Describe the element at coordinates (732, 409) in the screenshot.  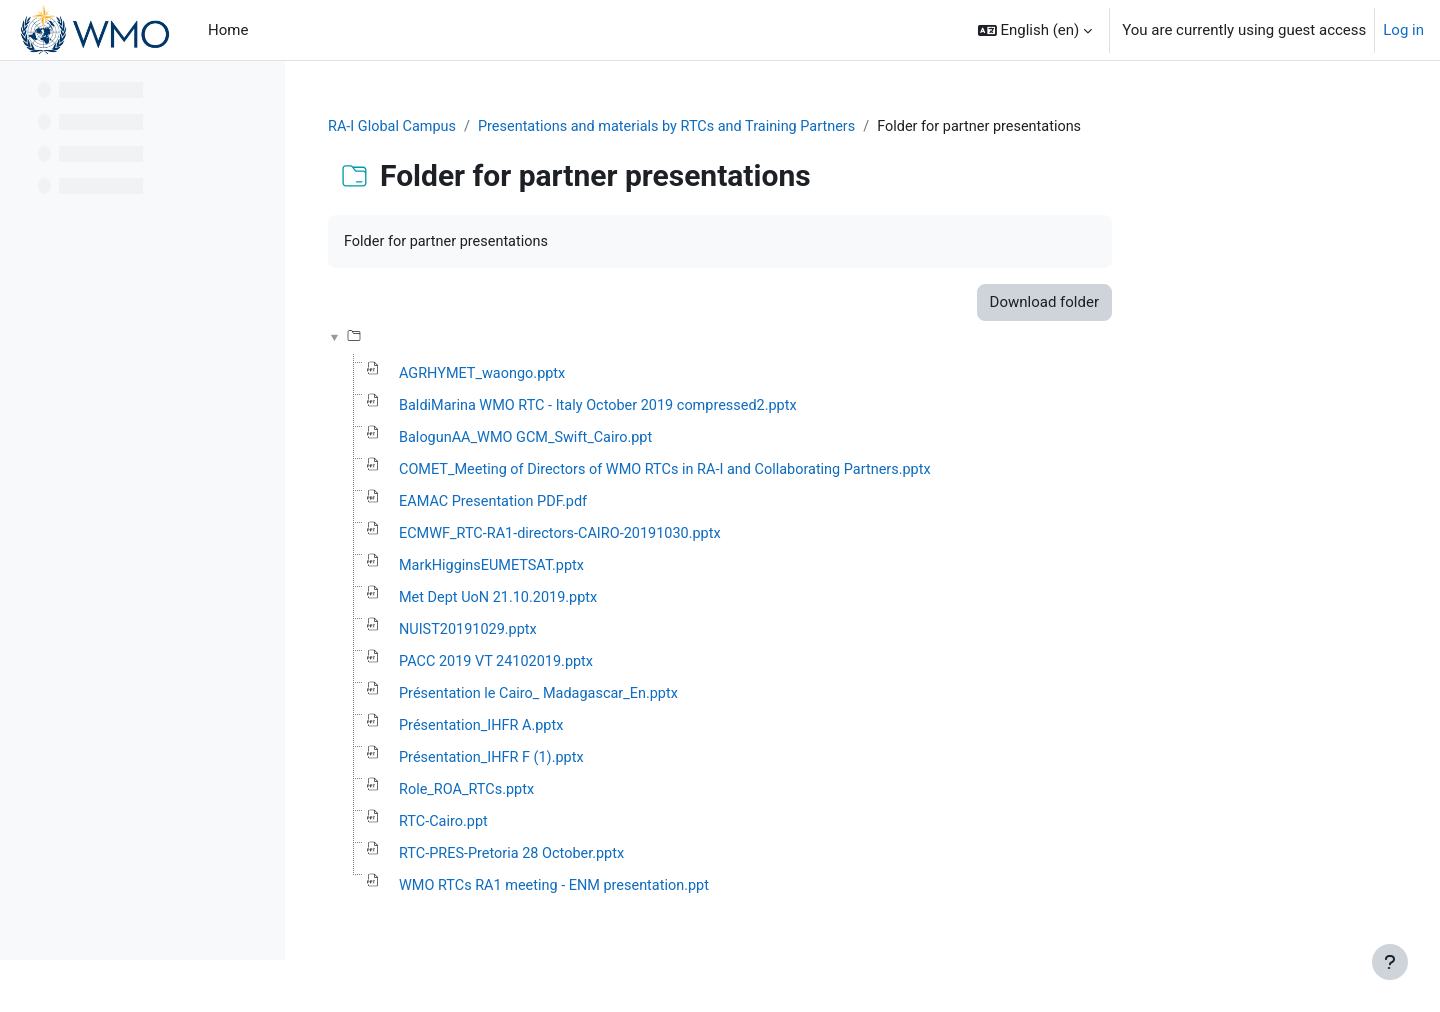
I see `BaldiMarina WMO RTC - Italy October 2019 compressed2.pptx` at that location.